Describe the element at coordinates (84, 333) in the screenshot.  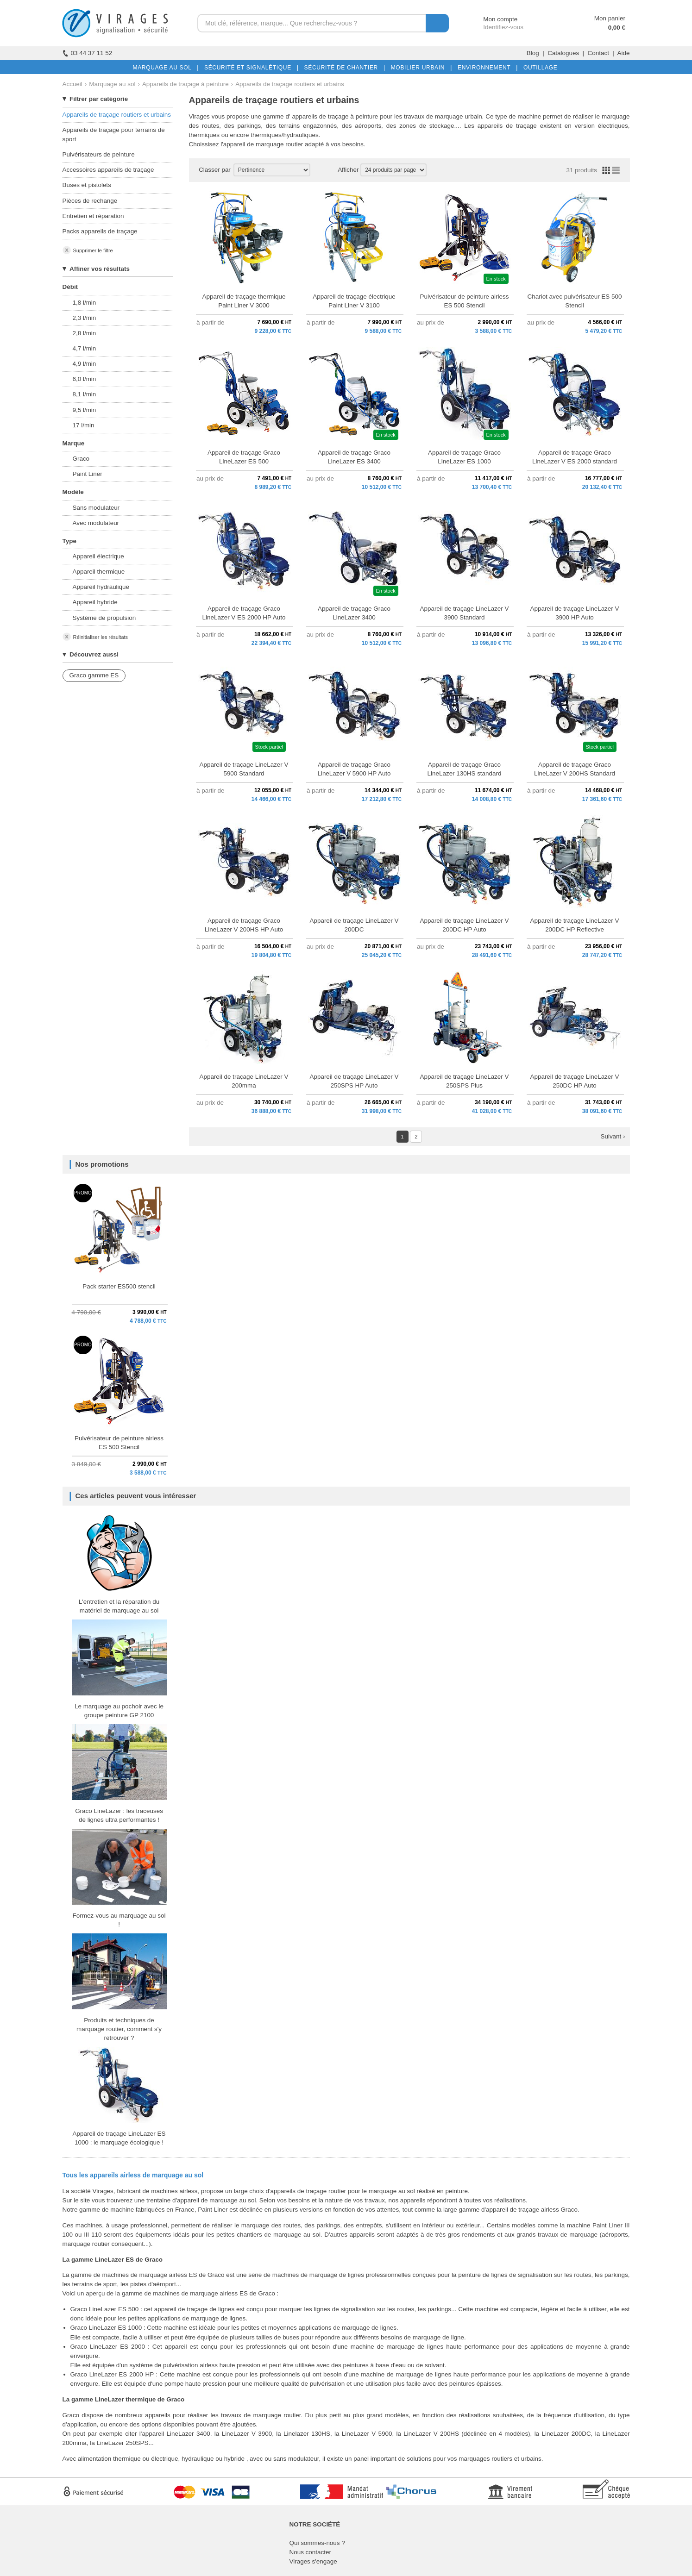
I see `2,8 l/min` at that location.